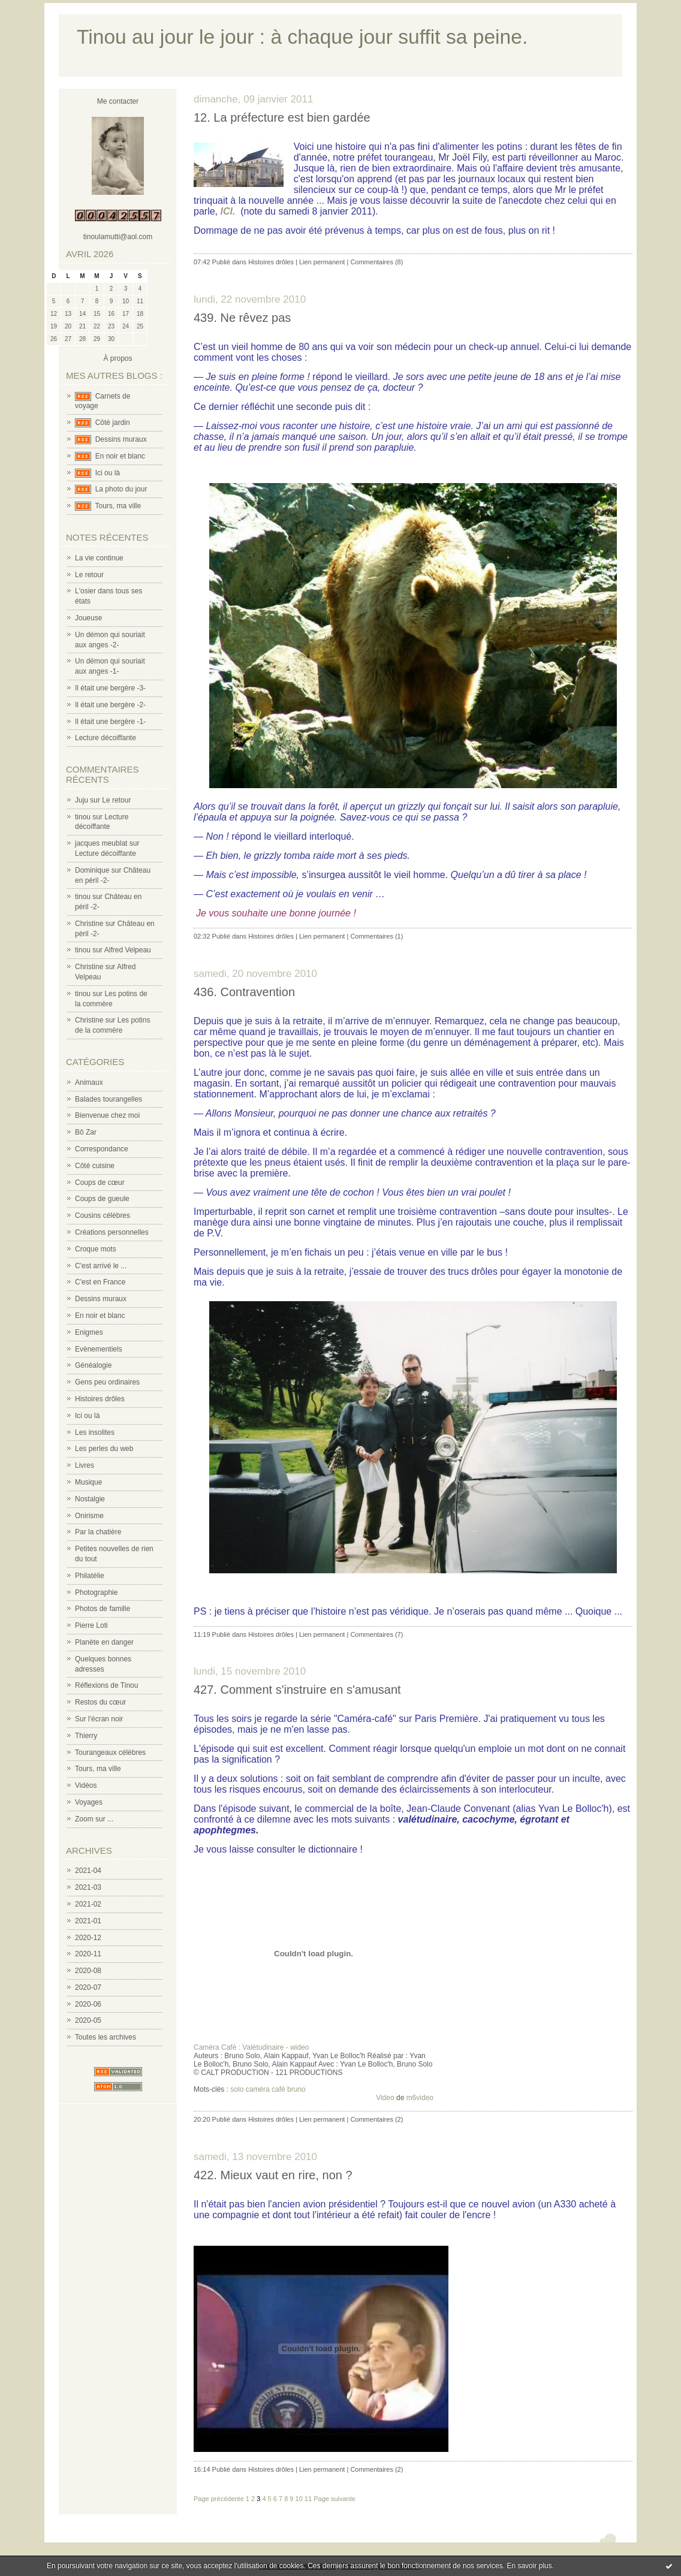 The height and width of the screenshot is (2576, 681). I want to click on 2021-01, so click(88, 1921).